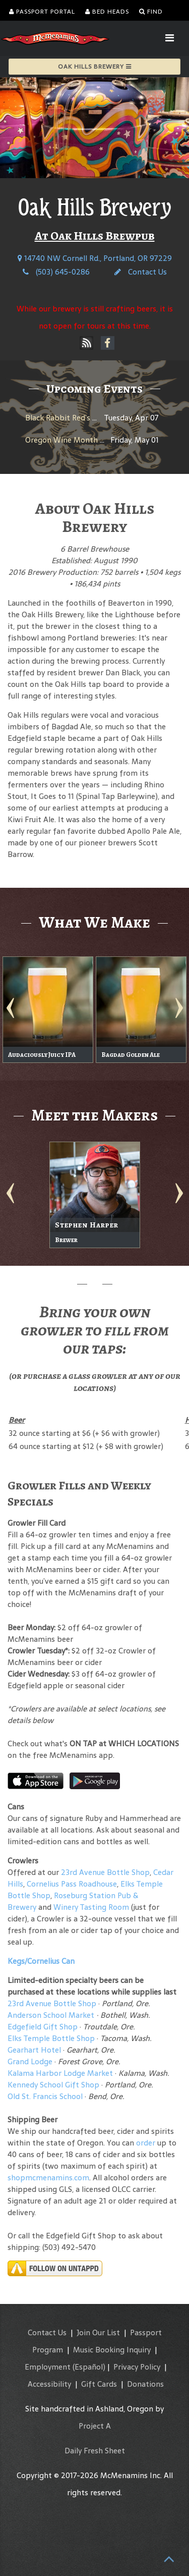 The image size is (189, 2576). I want to click on Grand Lodge, so click(30, 2061).